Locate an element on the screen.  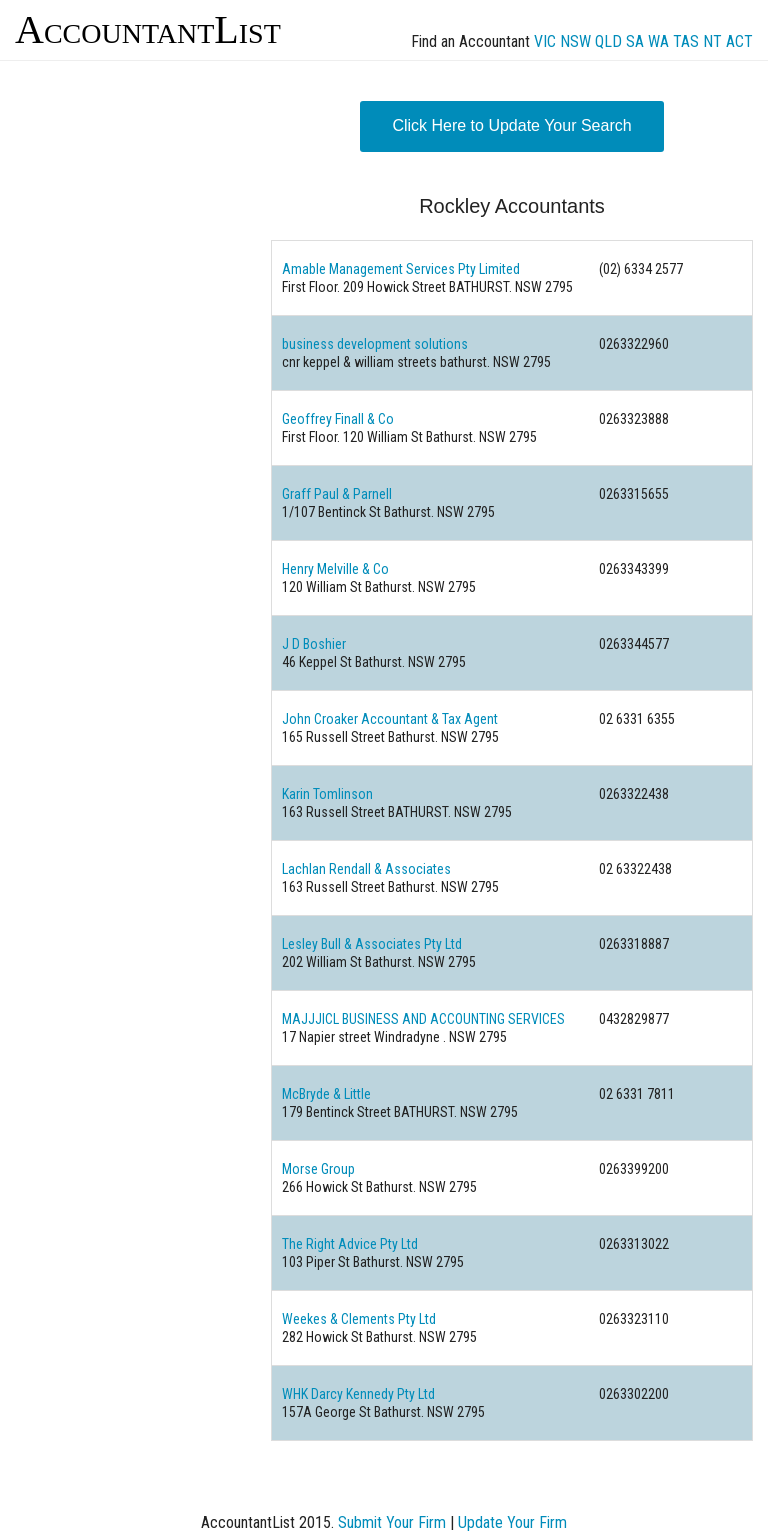
John Croaker Accountant & Tax Agent is located at coordinates (390, 719).